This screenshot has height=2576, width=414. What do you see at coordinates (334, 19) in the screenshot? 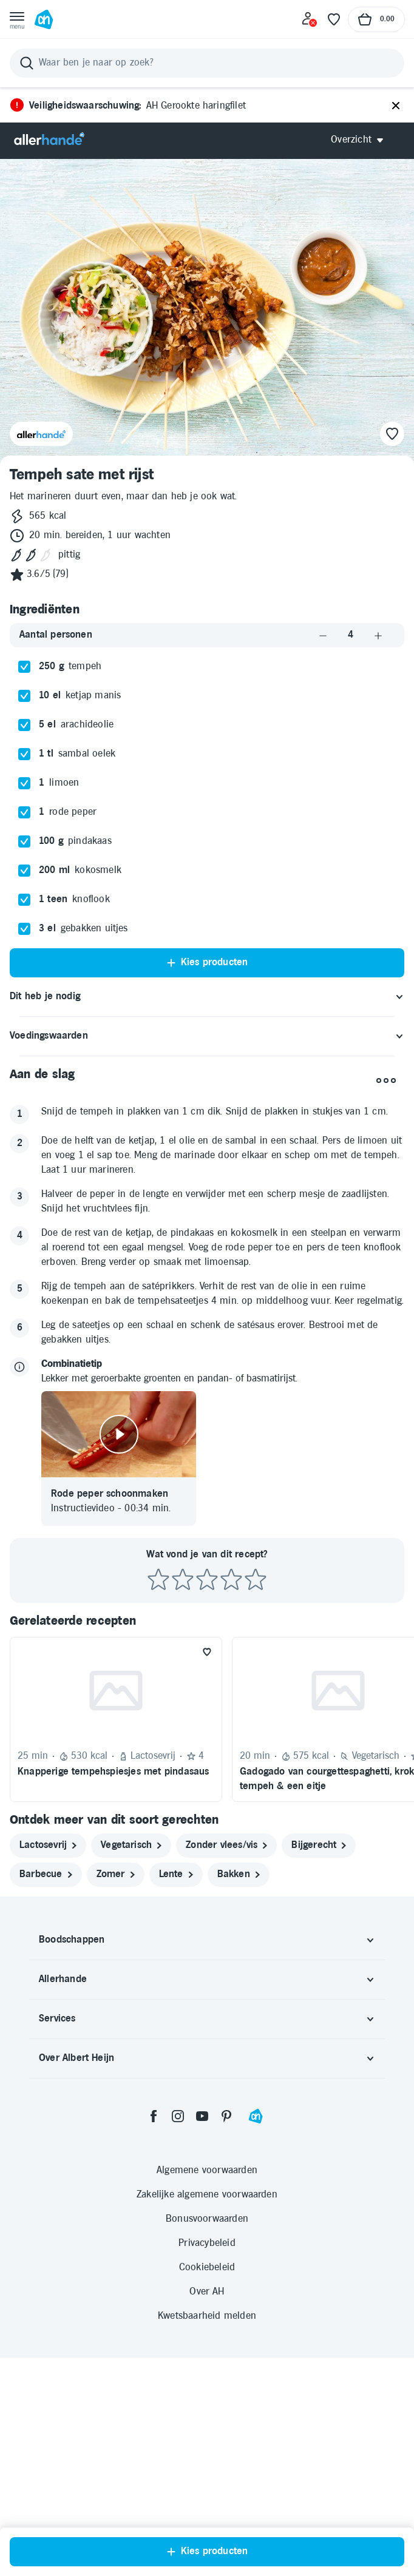
I see `[Favoriete lijstjes]` at bounding box center [334, 19].